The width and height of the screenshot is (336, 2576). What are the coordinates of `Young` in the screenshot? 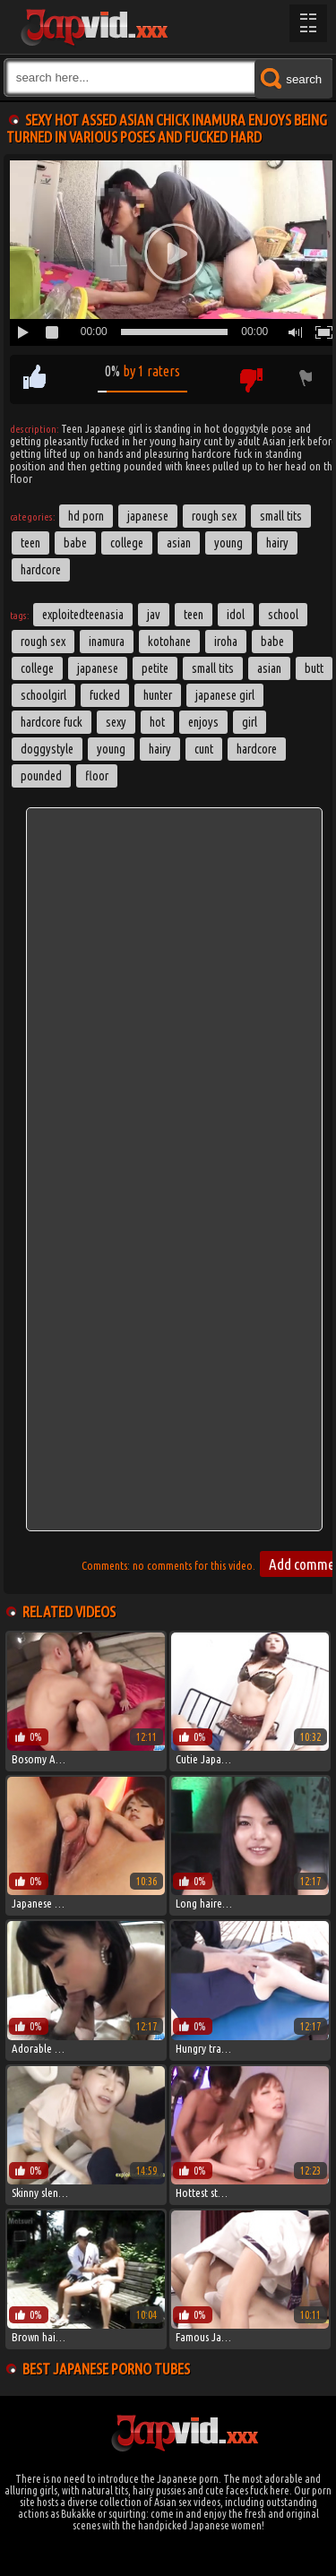 It's located at (228, 543).